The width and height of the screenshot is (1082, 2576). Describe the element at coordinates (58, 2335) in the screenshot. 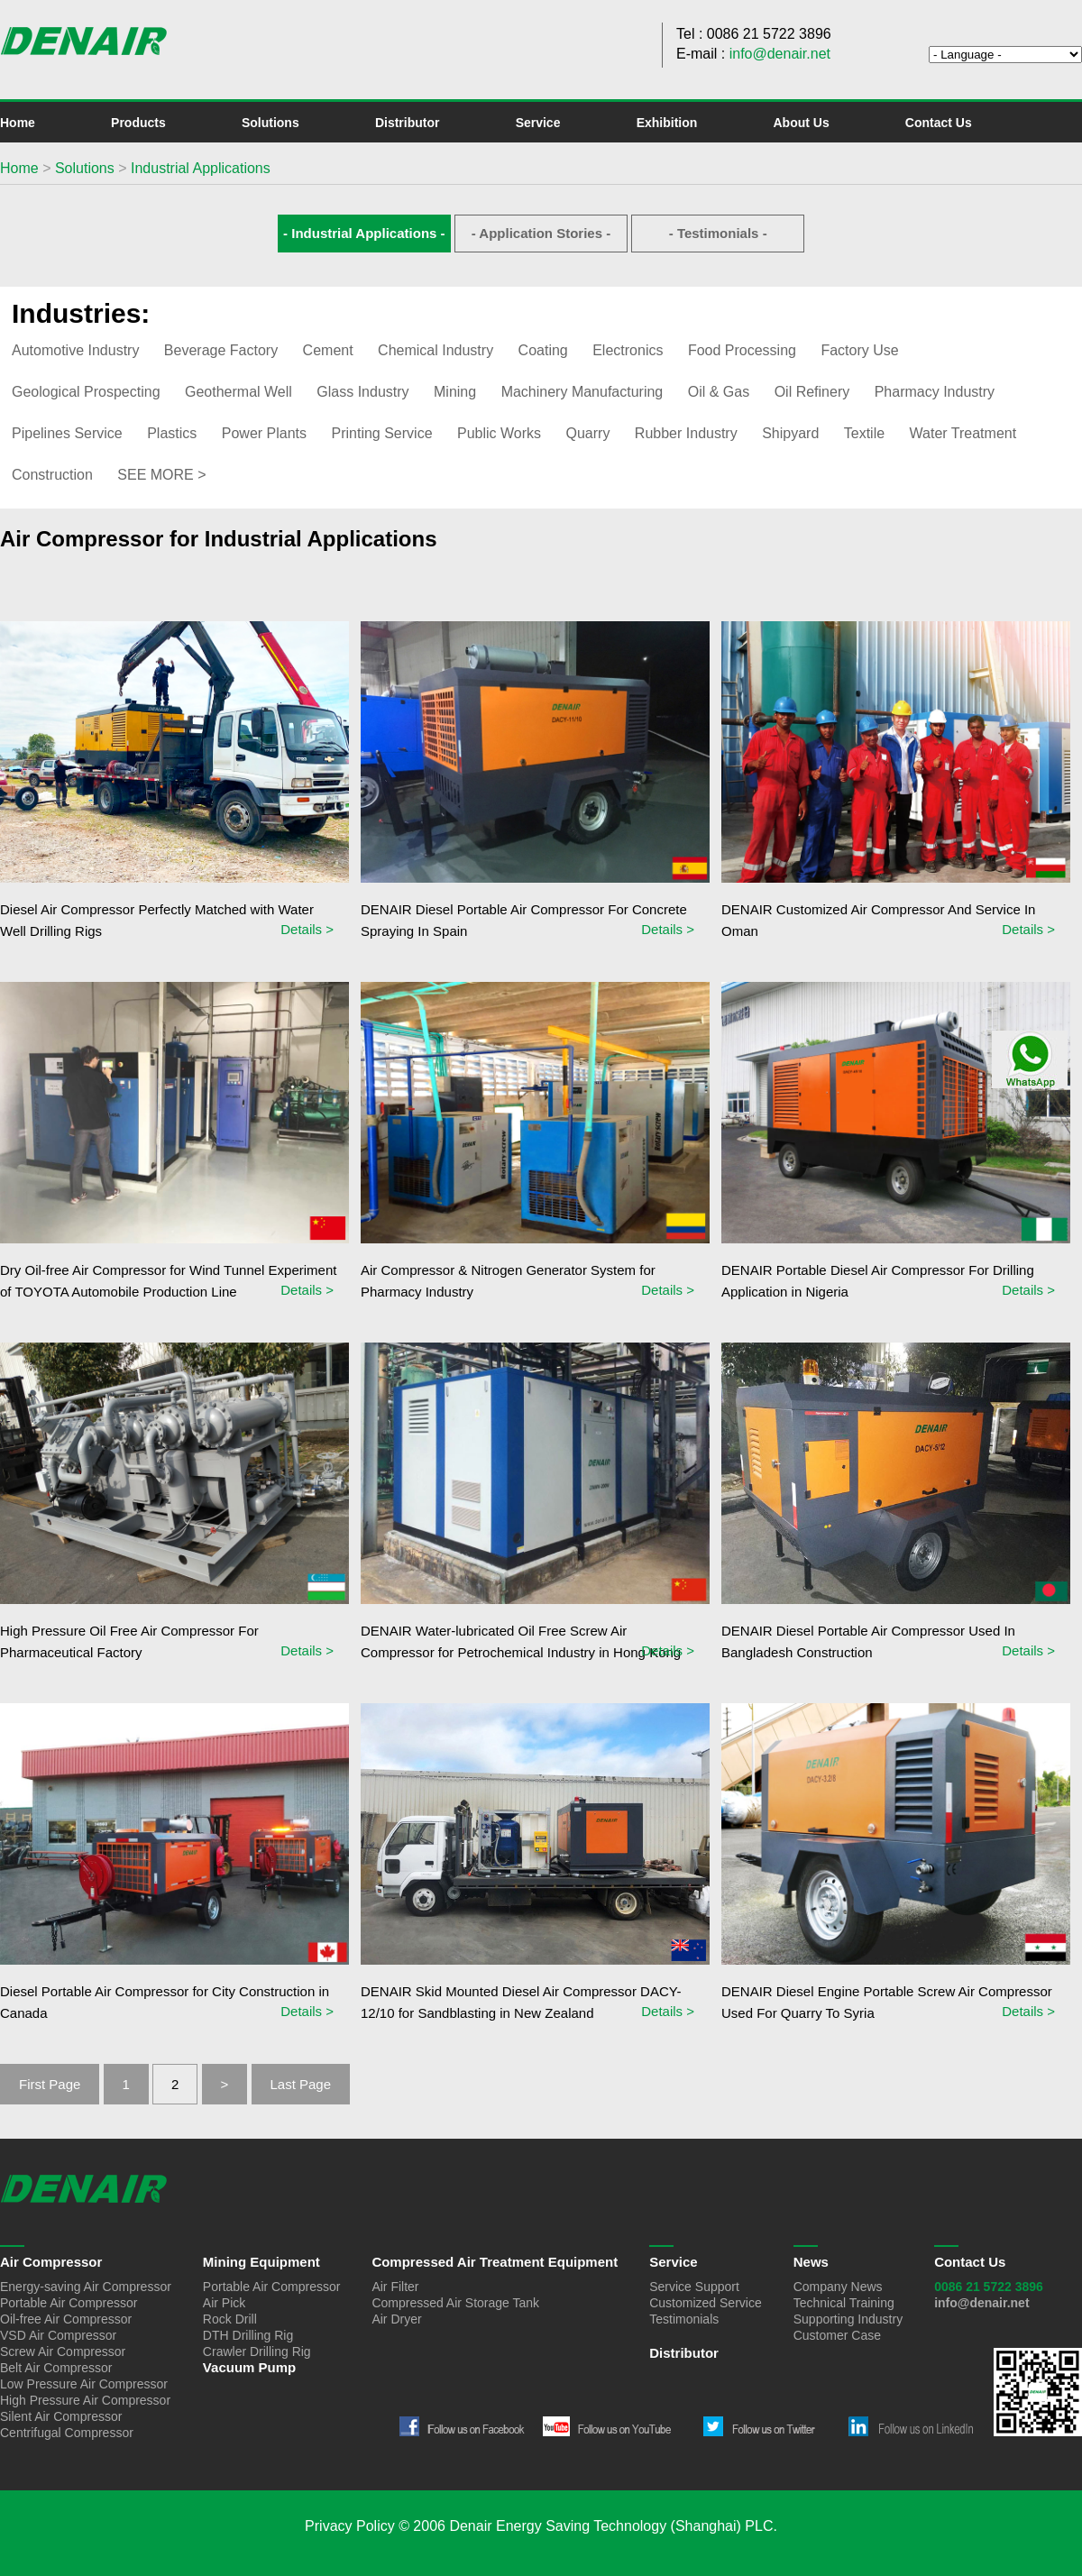

I see `VSD Air Compressor` at that location.